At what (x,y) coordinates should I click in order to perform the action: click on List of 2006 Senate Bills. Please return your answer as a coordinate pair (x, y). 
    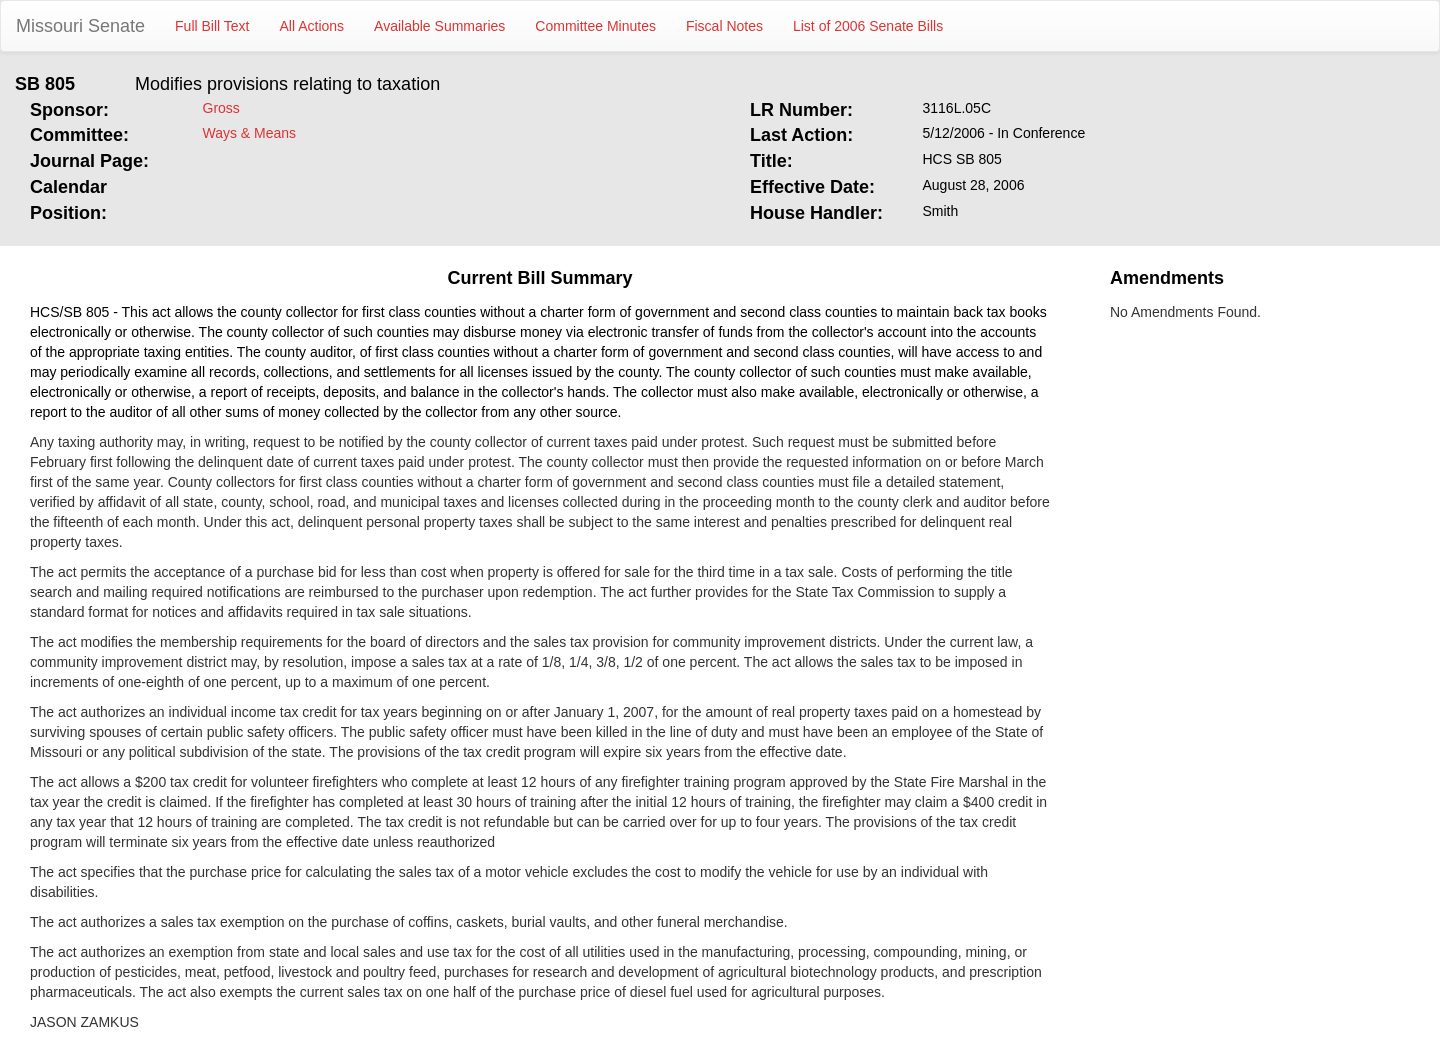
    Looking at the image, I should click on (868, 26).